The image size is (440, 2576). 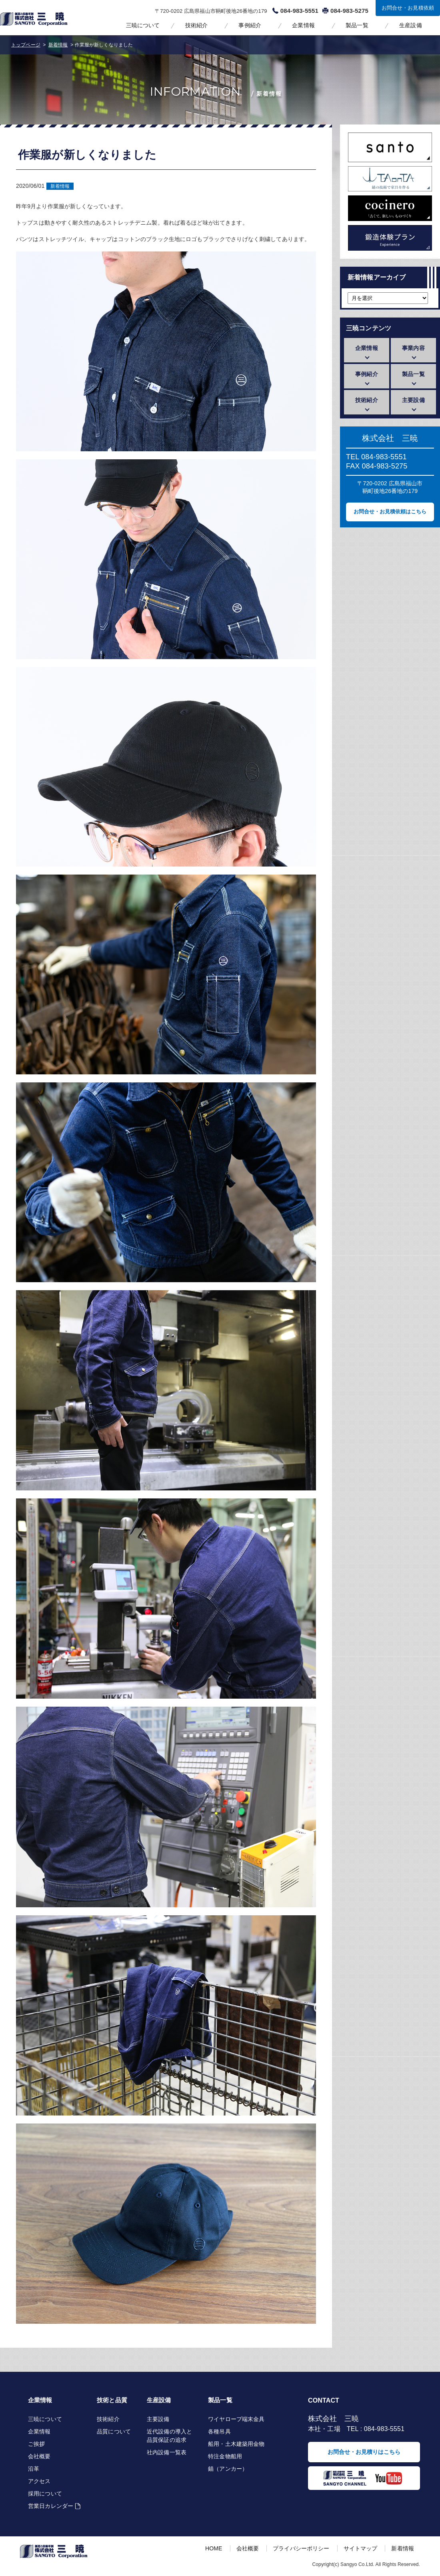 What do you see at coordinates (50, 2506) in the screenshot?
I see `営業日カレンダー` at bounding box center [50, 2506].